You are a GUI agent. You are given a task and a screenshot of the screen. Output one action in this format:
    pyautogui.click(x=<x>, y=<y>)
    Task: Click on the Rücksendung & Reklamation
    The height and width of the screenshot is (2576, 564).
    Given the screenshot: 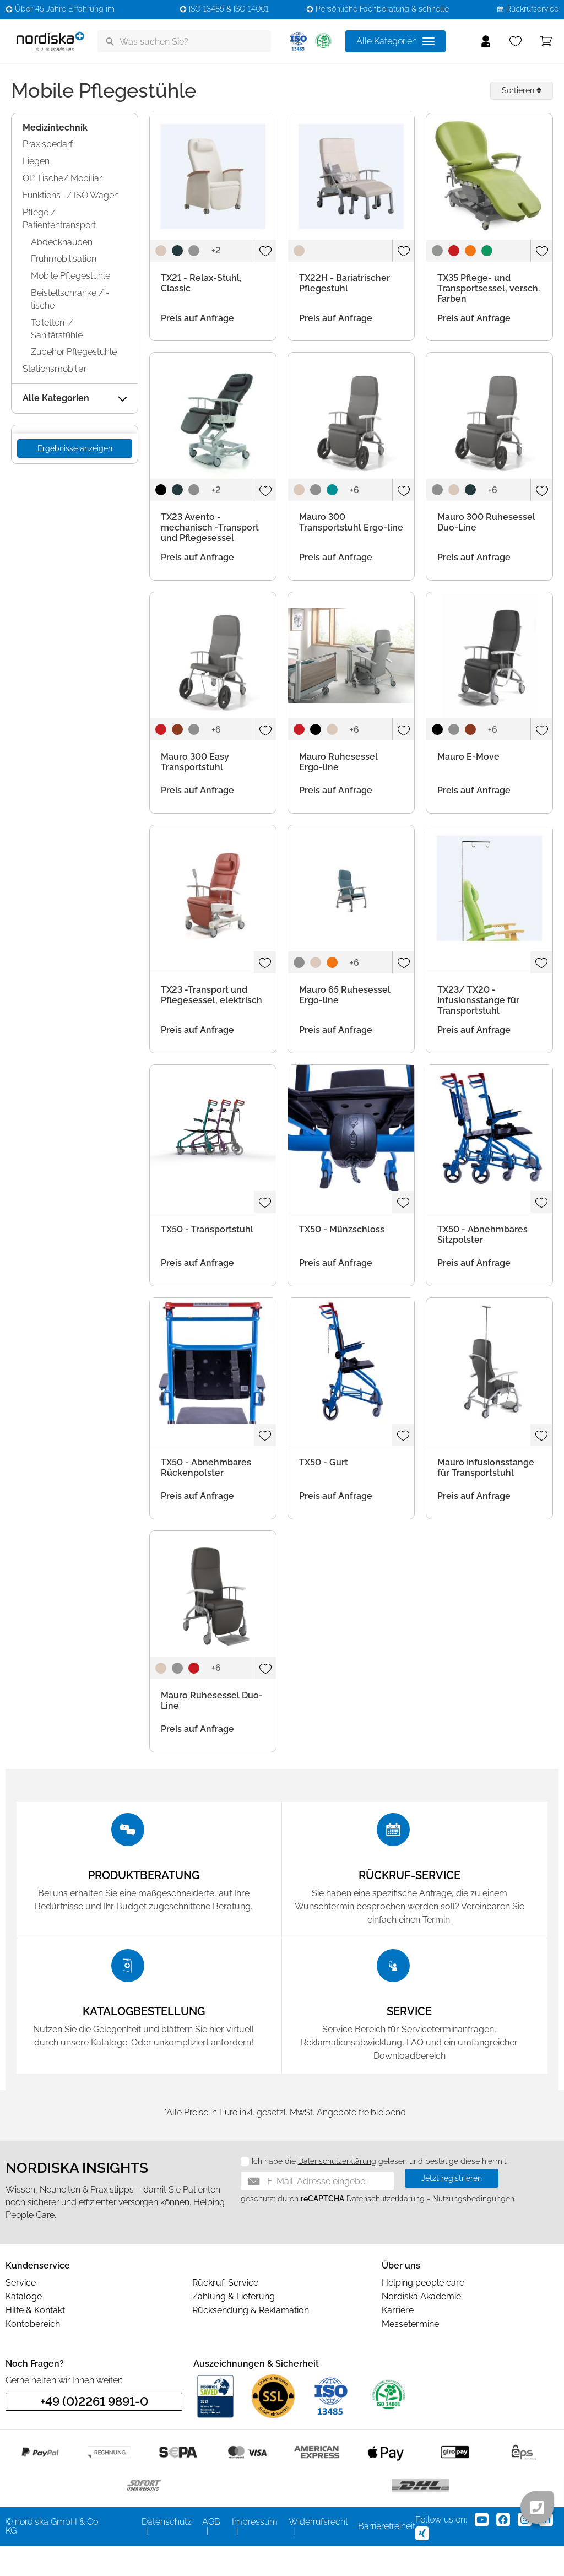 What is the action you would take?
    pyautogui.click(x=250, y=2340)
    